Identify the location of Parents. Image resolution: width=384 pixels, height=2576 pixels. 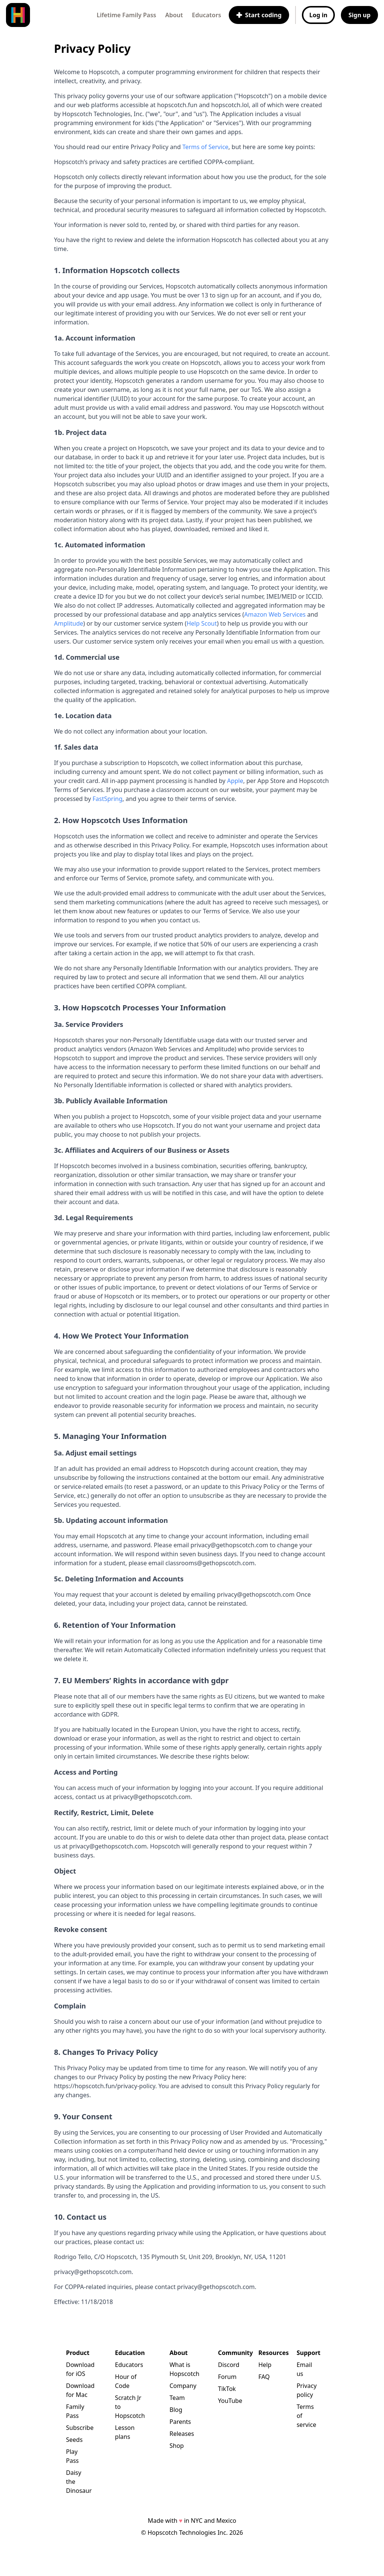
(180, 2422).